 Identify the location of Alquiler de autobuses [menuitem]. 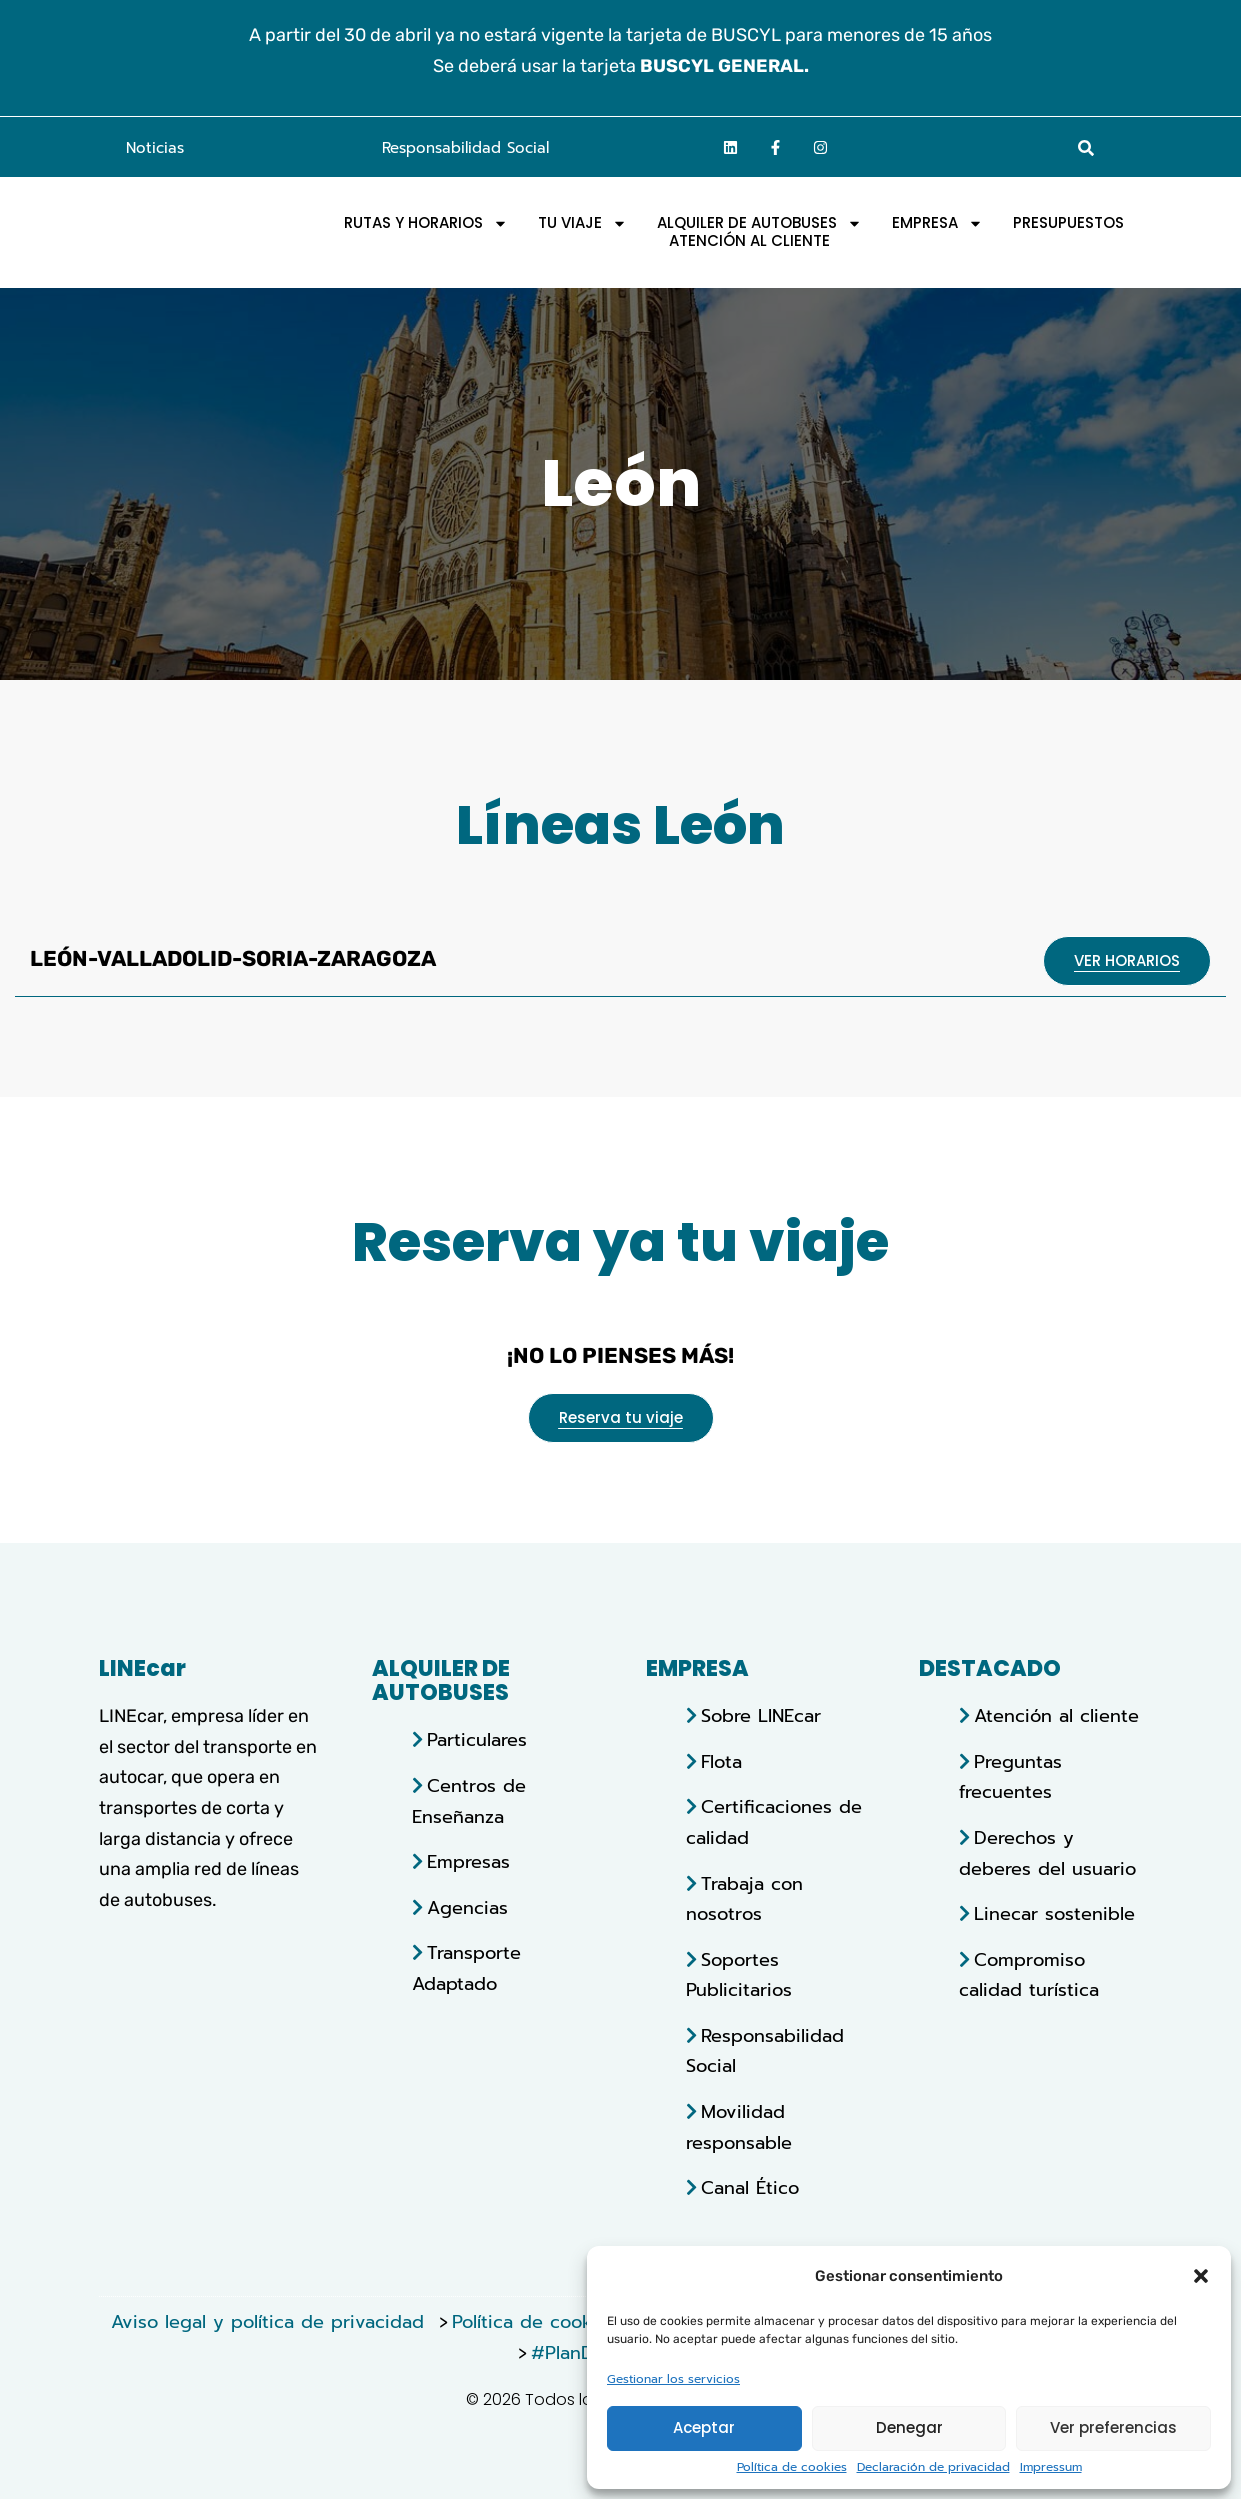
(759, 223).